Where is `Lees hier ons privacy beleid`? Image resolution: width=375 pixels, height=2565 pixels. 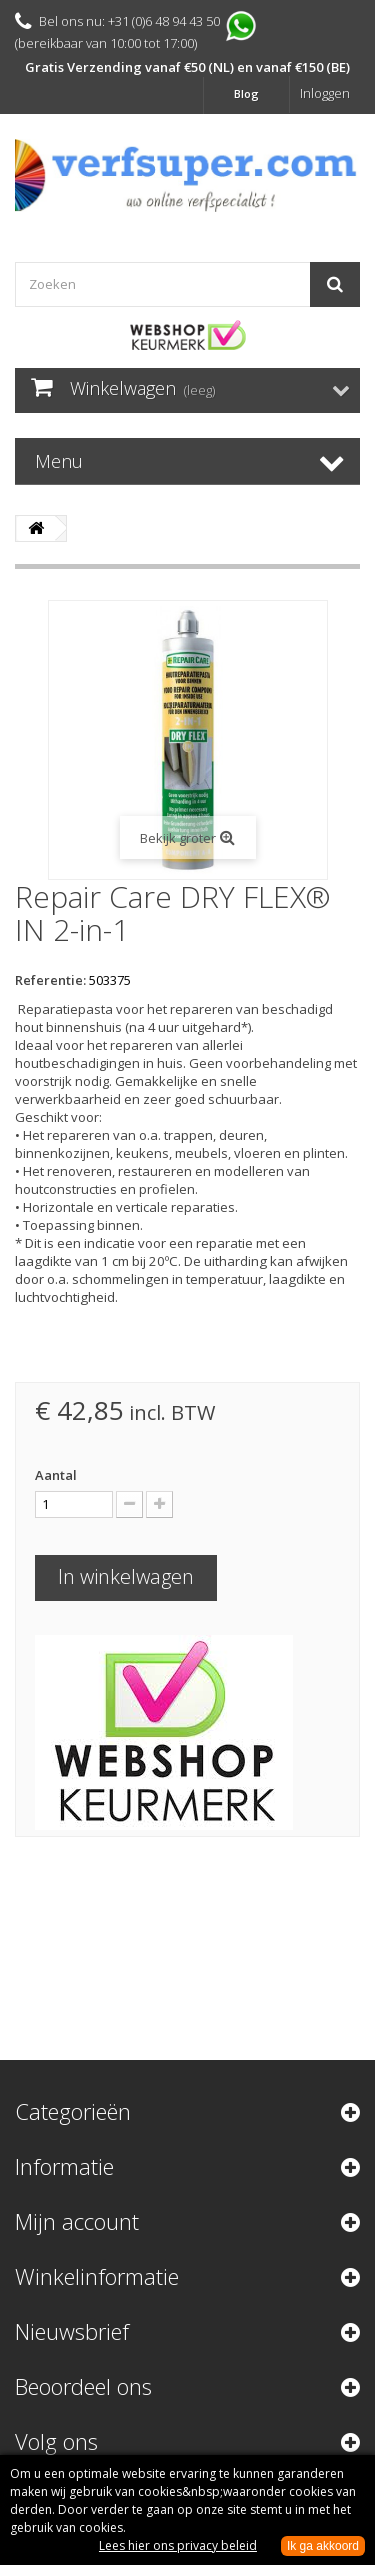
Lees hier ons privacy beleid is located at coordinates (178, 2545).